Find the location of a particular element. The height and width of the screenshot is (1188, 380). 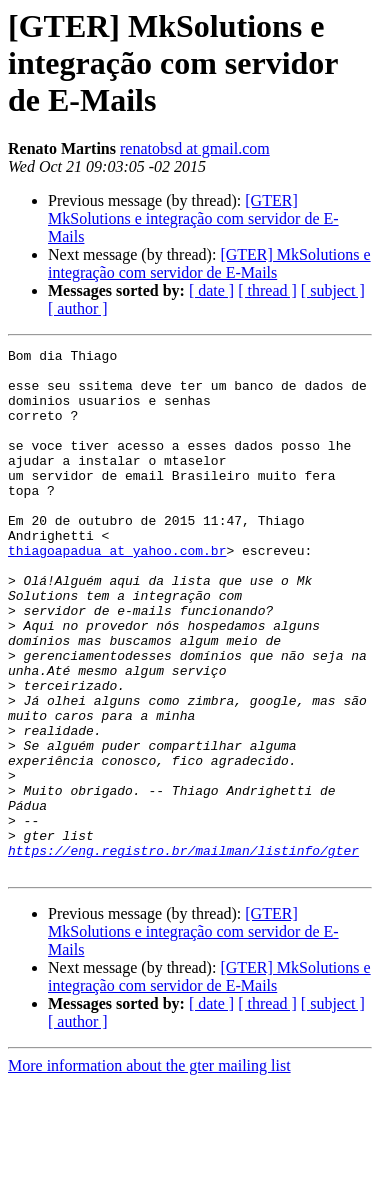

[GTER] MkSolutions e integração com servidor de E-Mails is located at coordinates (193, 218).